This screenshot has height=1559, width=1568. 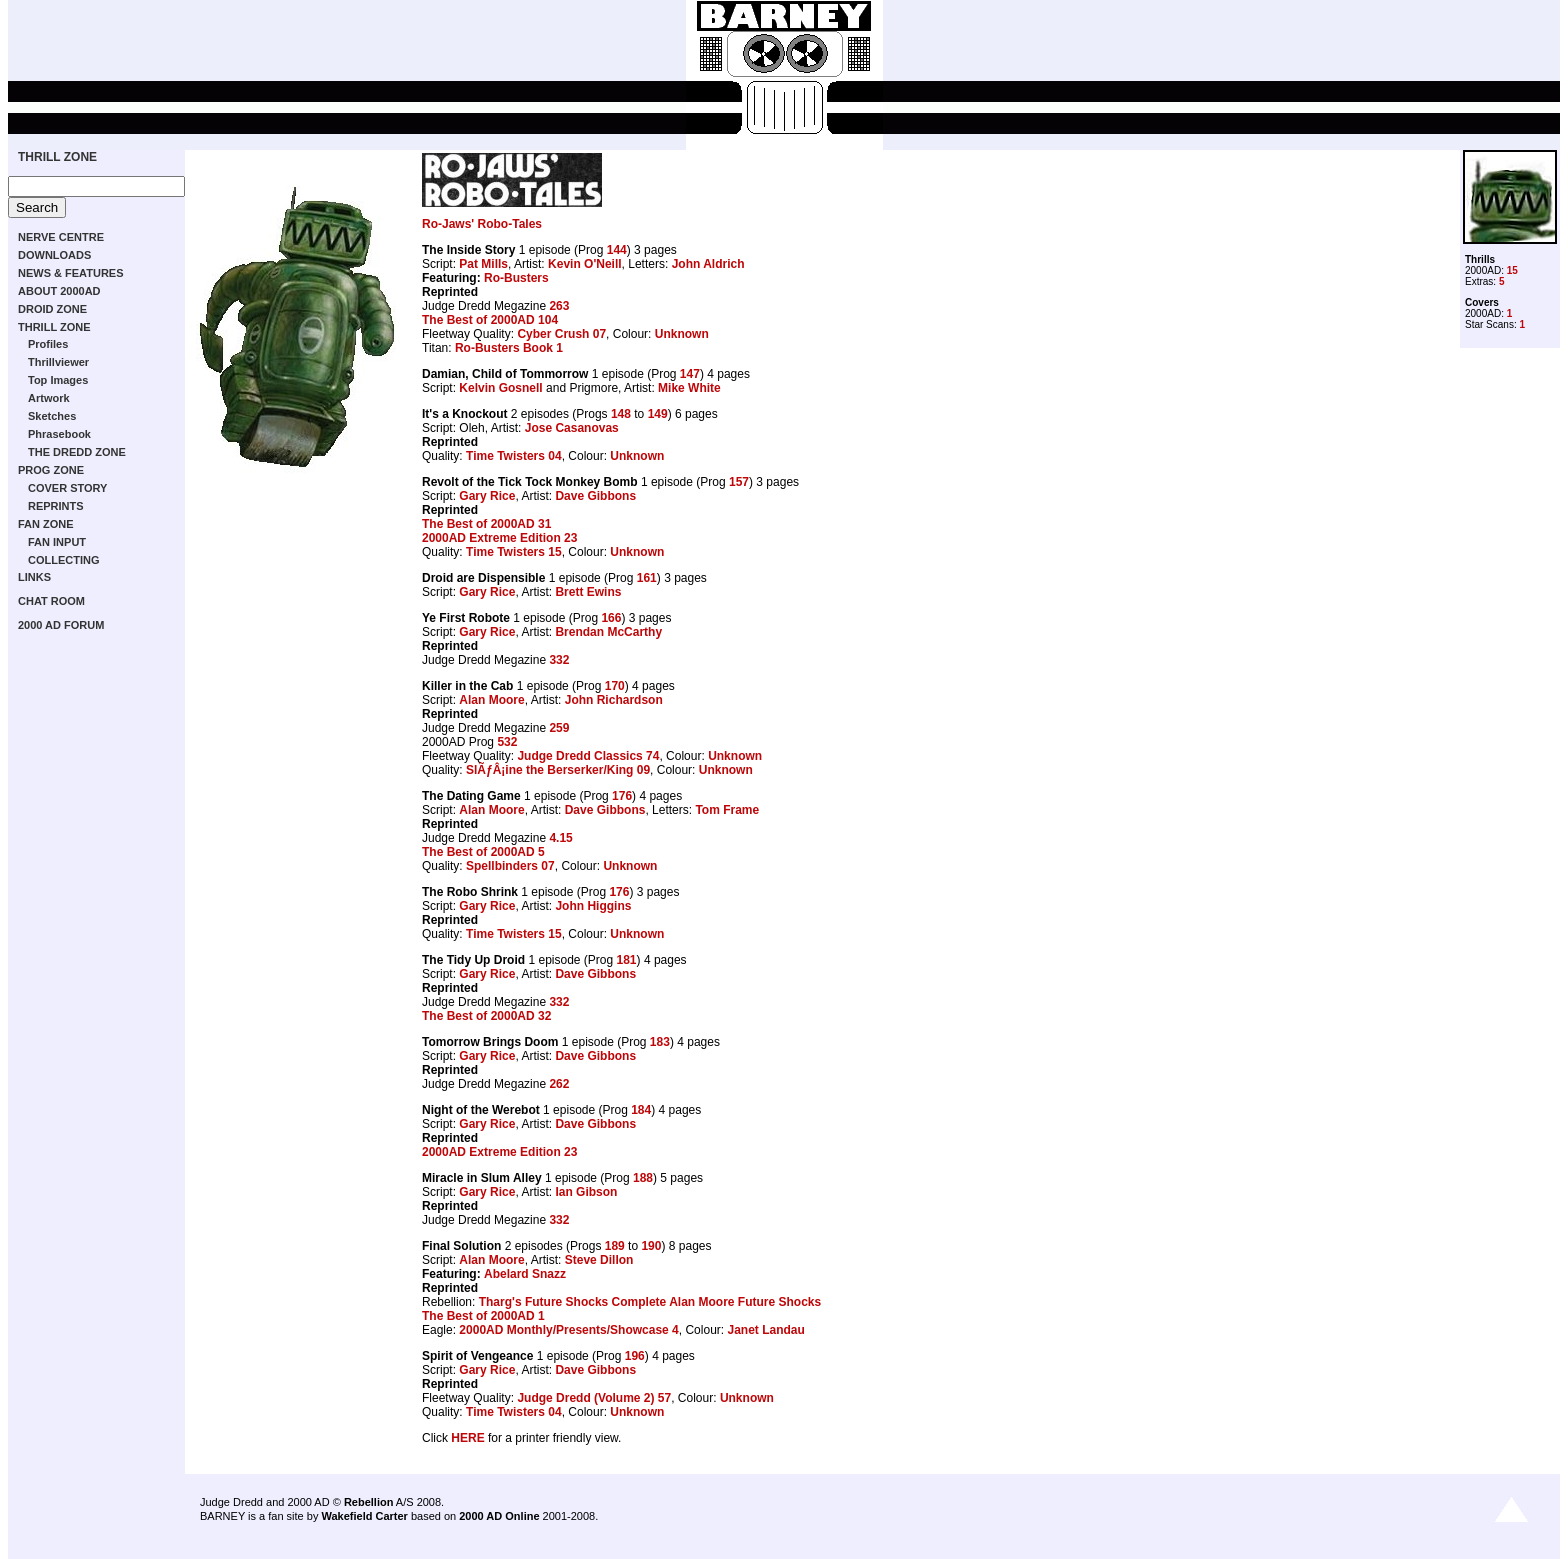 What do you see at coordinates (594, 1398) in the screenshot?
I see `Judge Dredd (Volume 2) 57` at bounding box center [594, 1398].